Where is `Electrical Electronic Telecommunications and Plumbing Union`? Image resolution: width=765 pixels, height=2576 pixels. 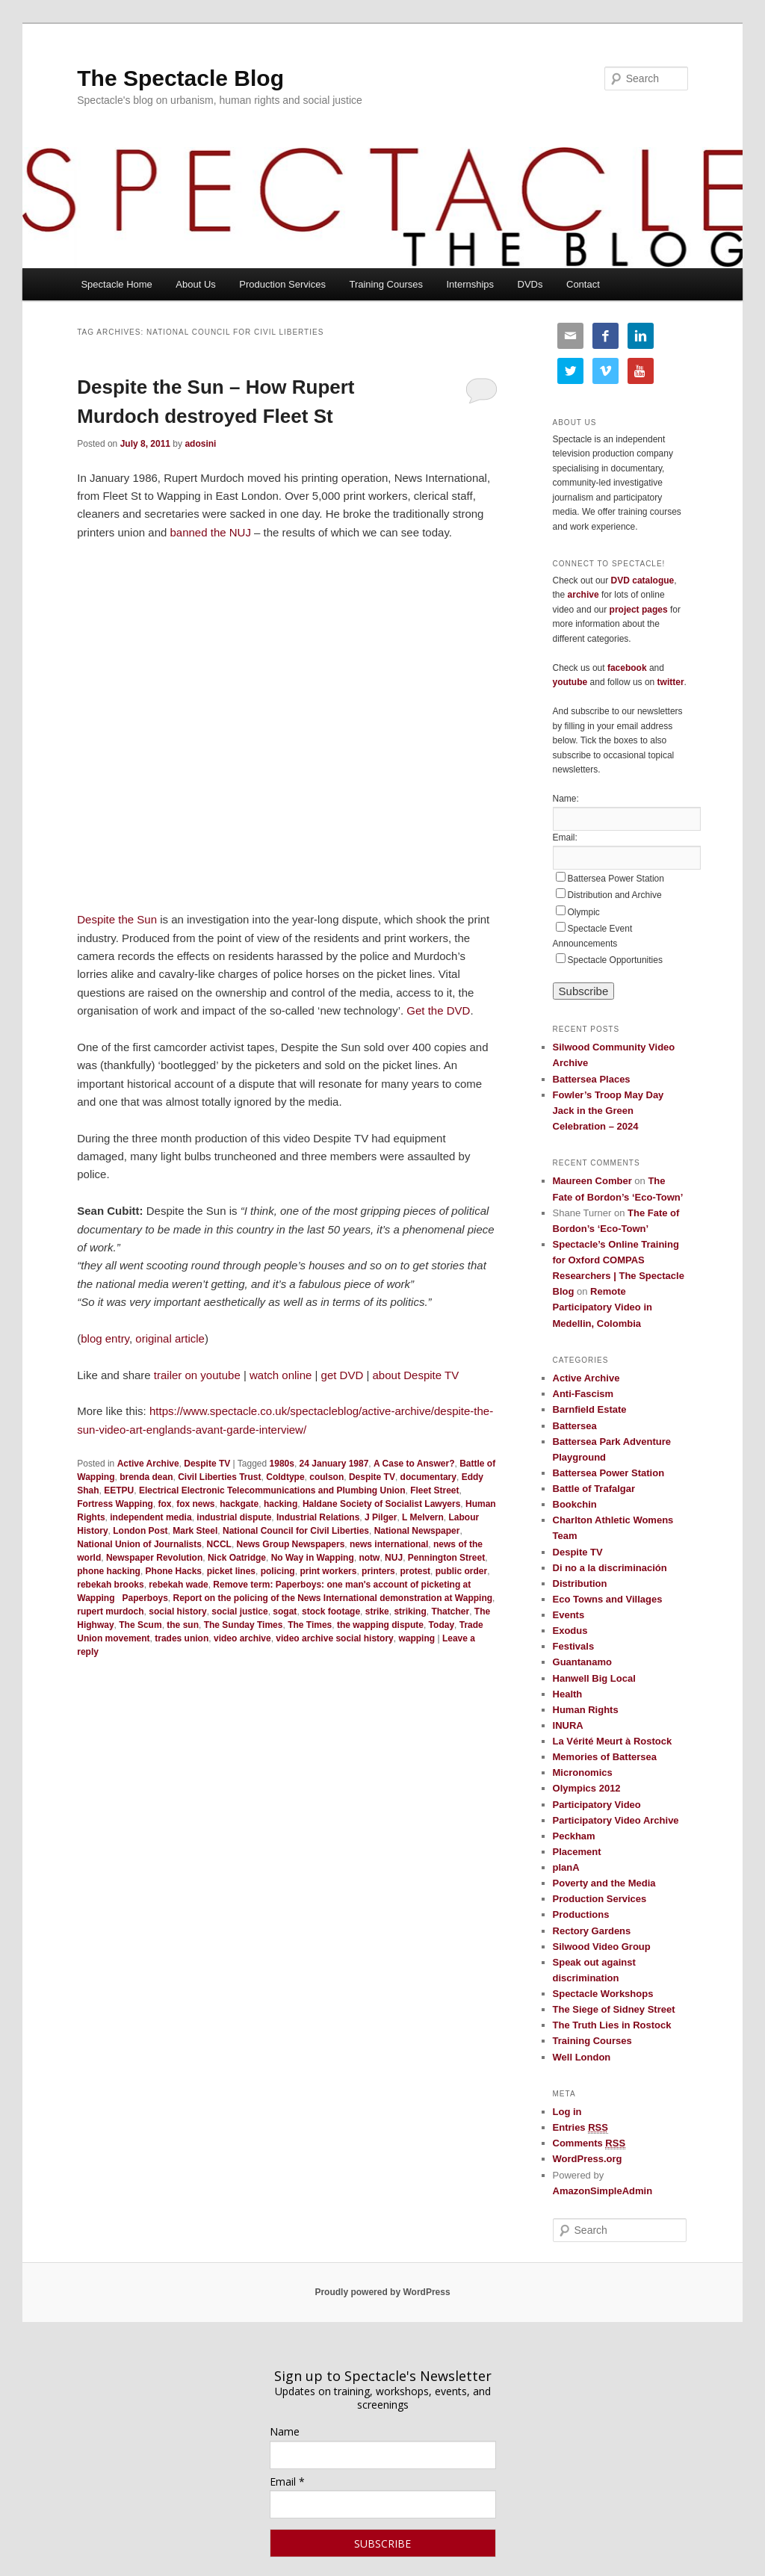
Electrical Electronic Telecommunications and Plumbing Union is located at coordinates (272, 1490).